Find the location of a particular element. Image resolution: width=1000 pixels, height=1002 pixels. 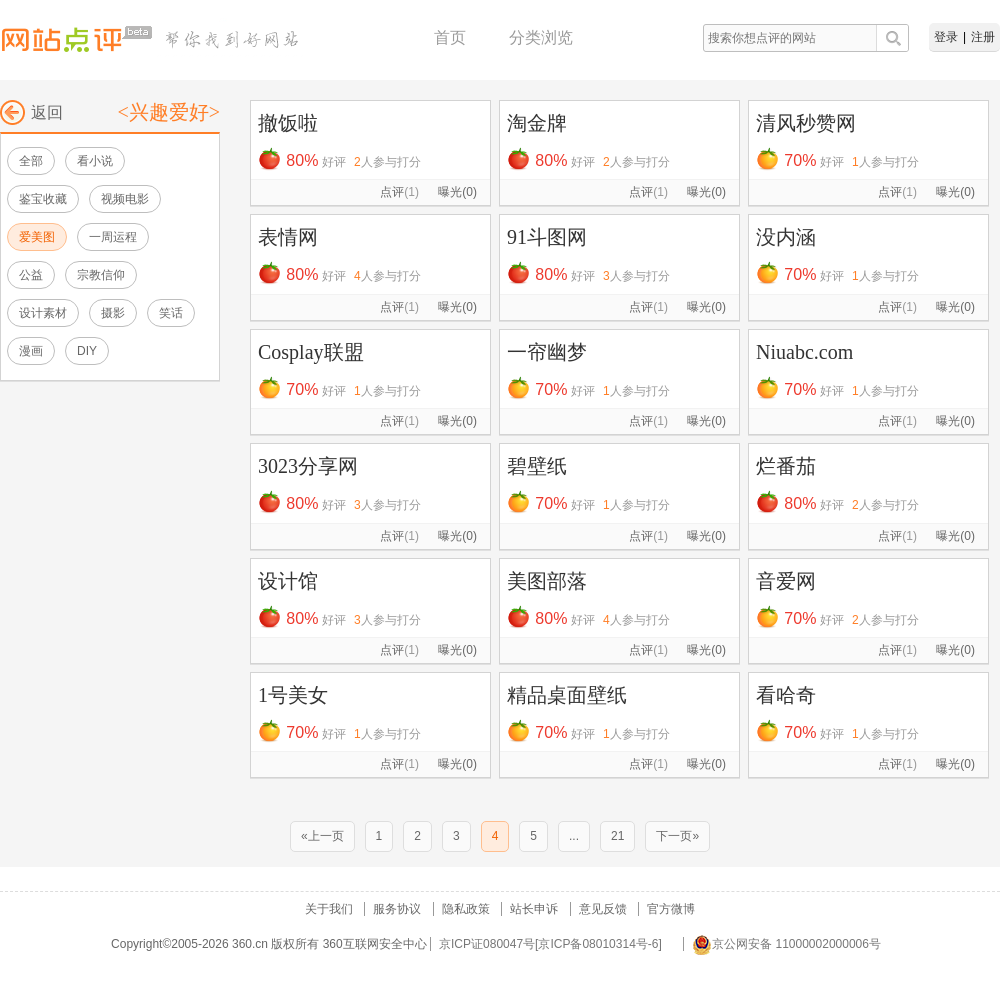

1号美女 is located at coordinates (293, 695).